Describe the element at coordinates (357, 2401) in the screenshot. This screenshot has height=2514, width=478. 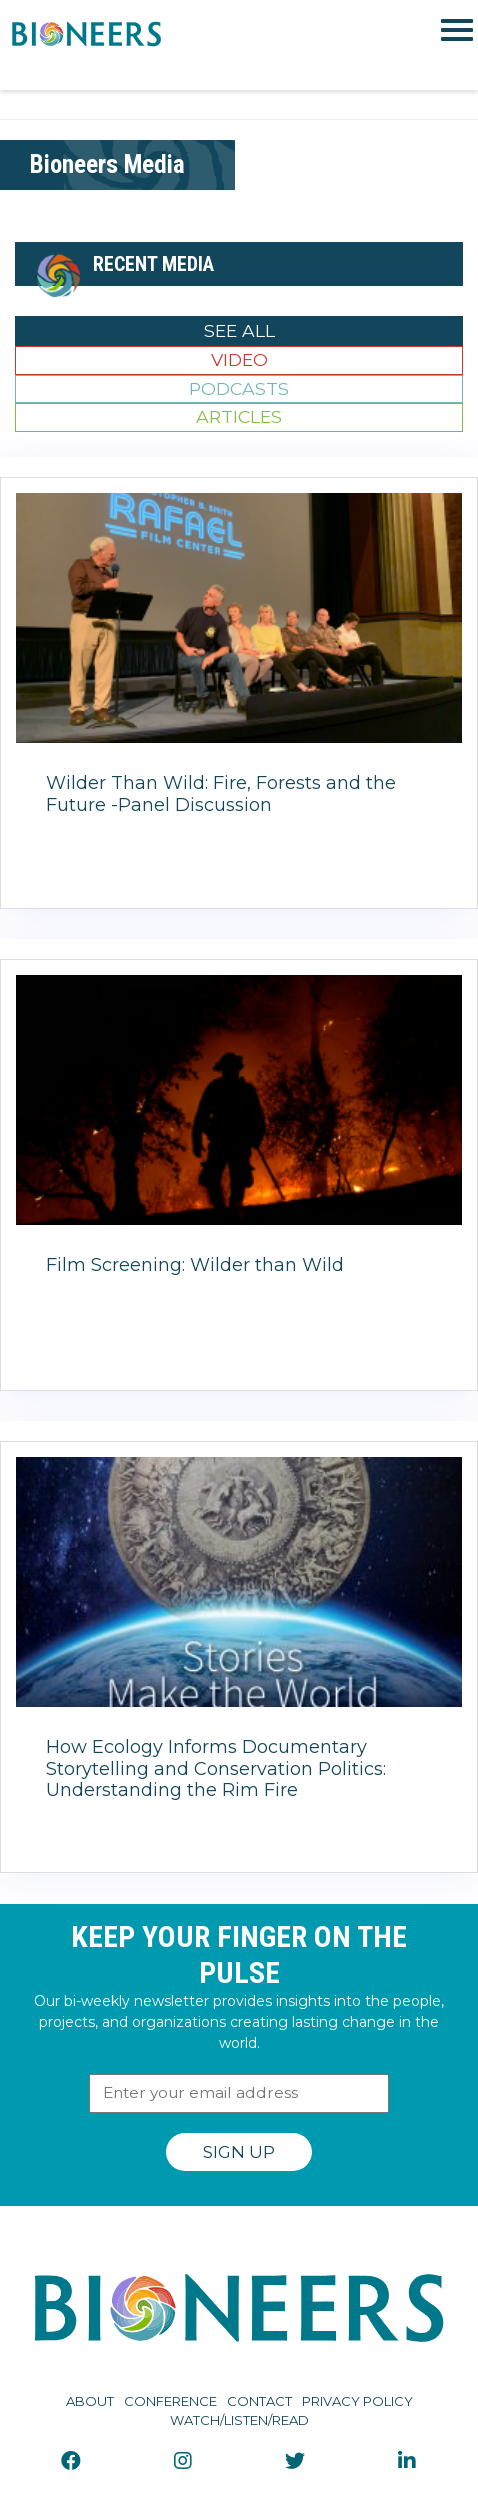
I see `Privacy Policy` at that location.